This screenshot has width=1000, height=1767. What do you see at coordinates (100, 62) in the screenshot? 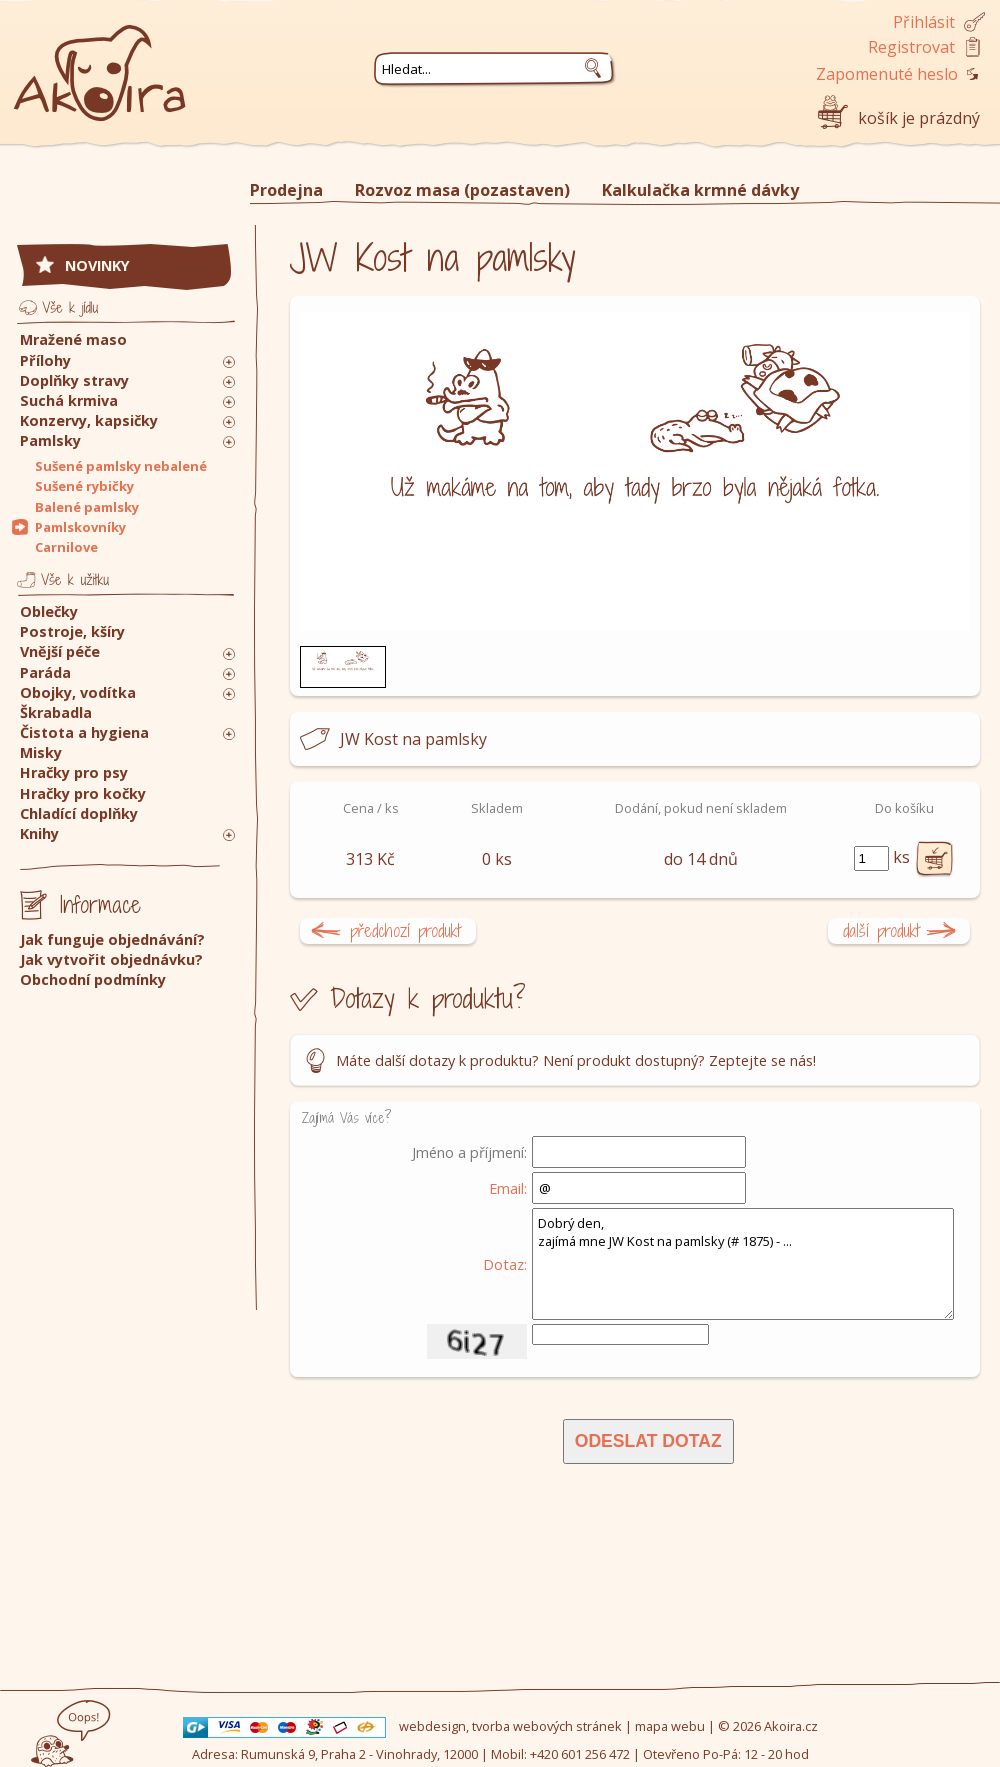
I see `Akoira` at bounding box center [100, 62].